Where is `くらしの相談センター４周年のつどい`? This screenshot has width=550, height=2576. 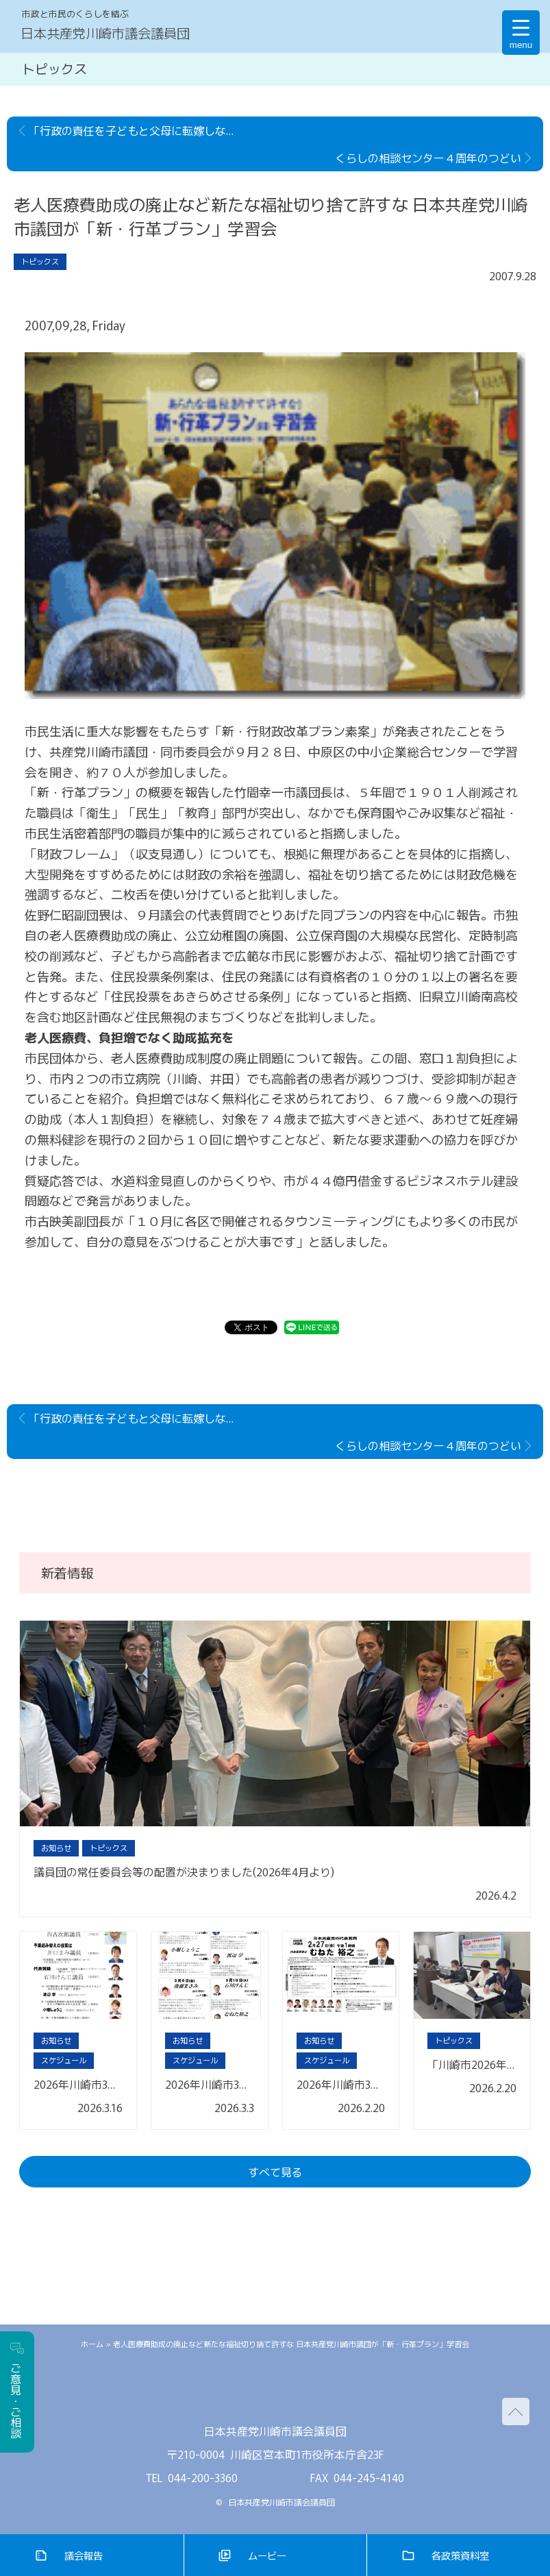 くらしの相談センター４周年のつどい is located at coordinates (428, 157).